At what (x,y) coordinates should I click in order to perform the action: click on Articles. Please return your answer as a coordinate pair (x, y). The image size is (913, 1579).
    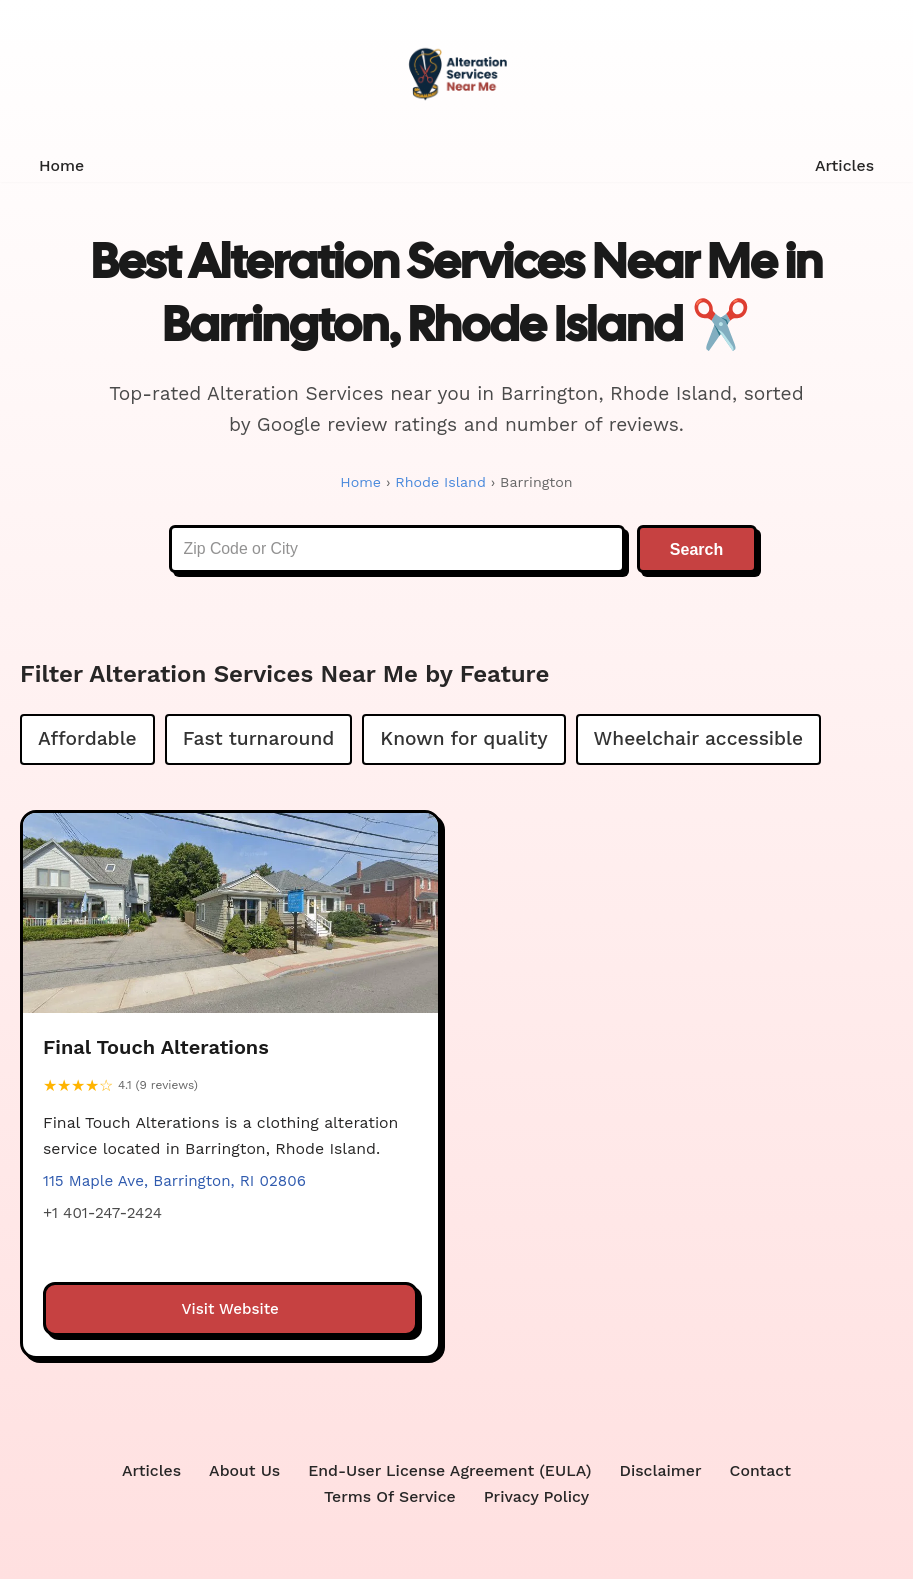
    Looking at the image, I should click on (844, 165).